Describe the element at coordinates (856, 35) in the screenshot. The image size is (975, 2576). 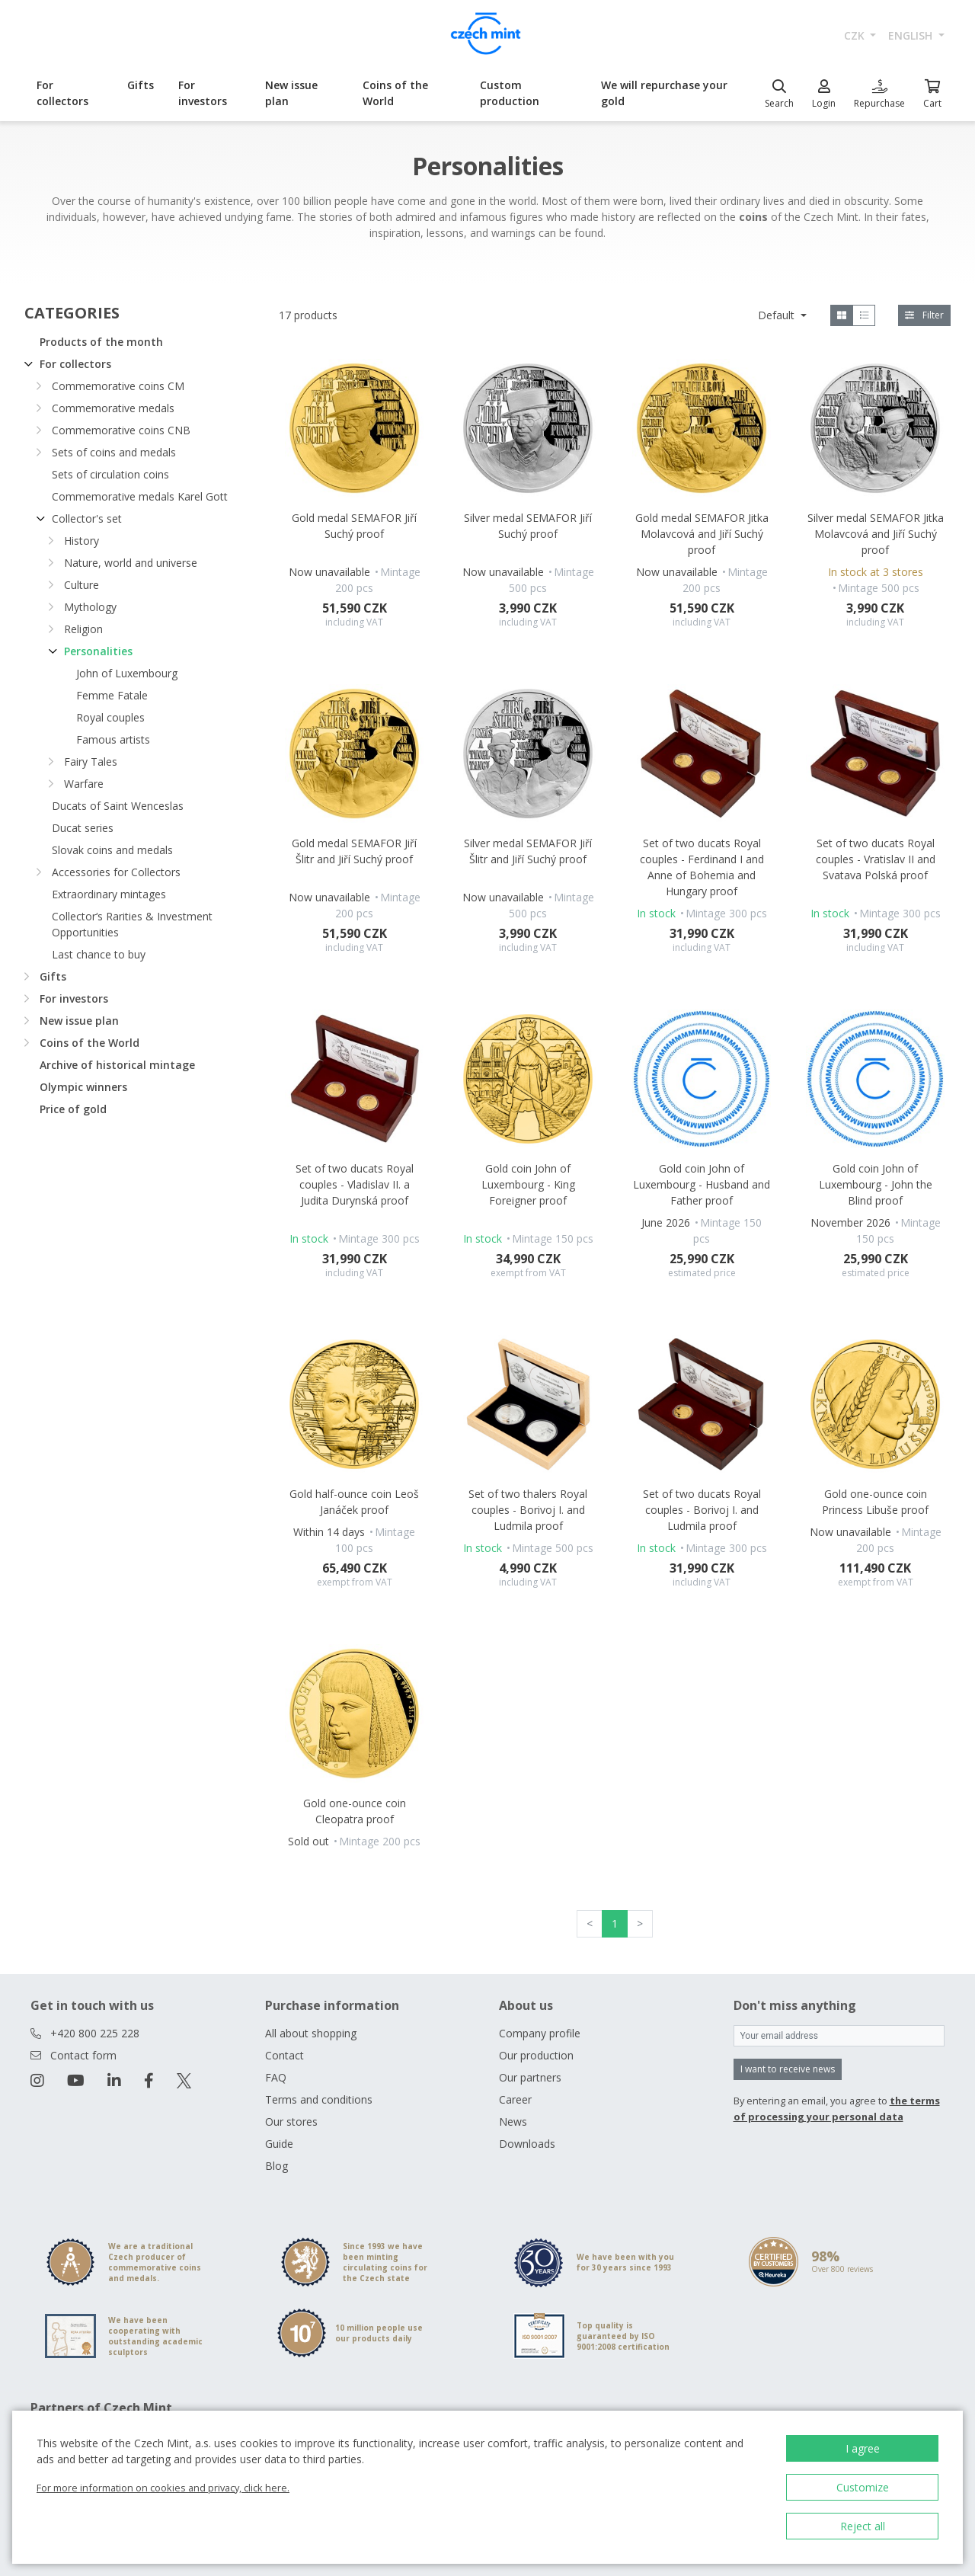
I see `CZK [button]` at that location.